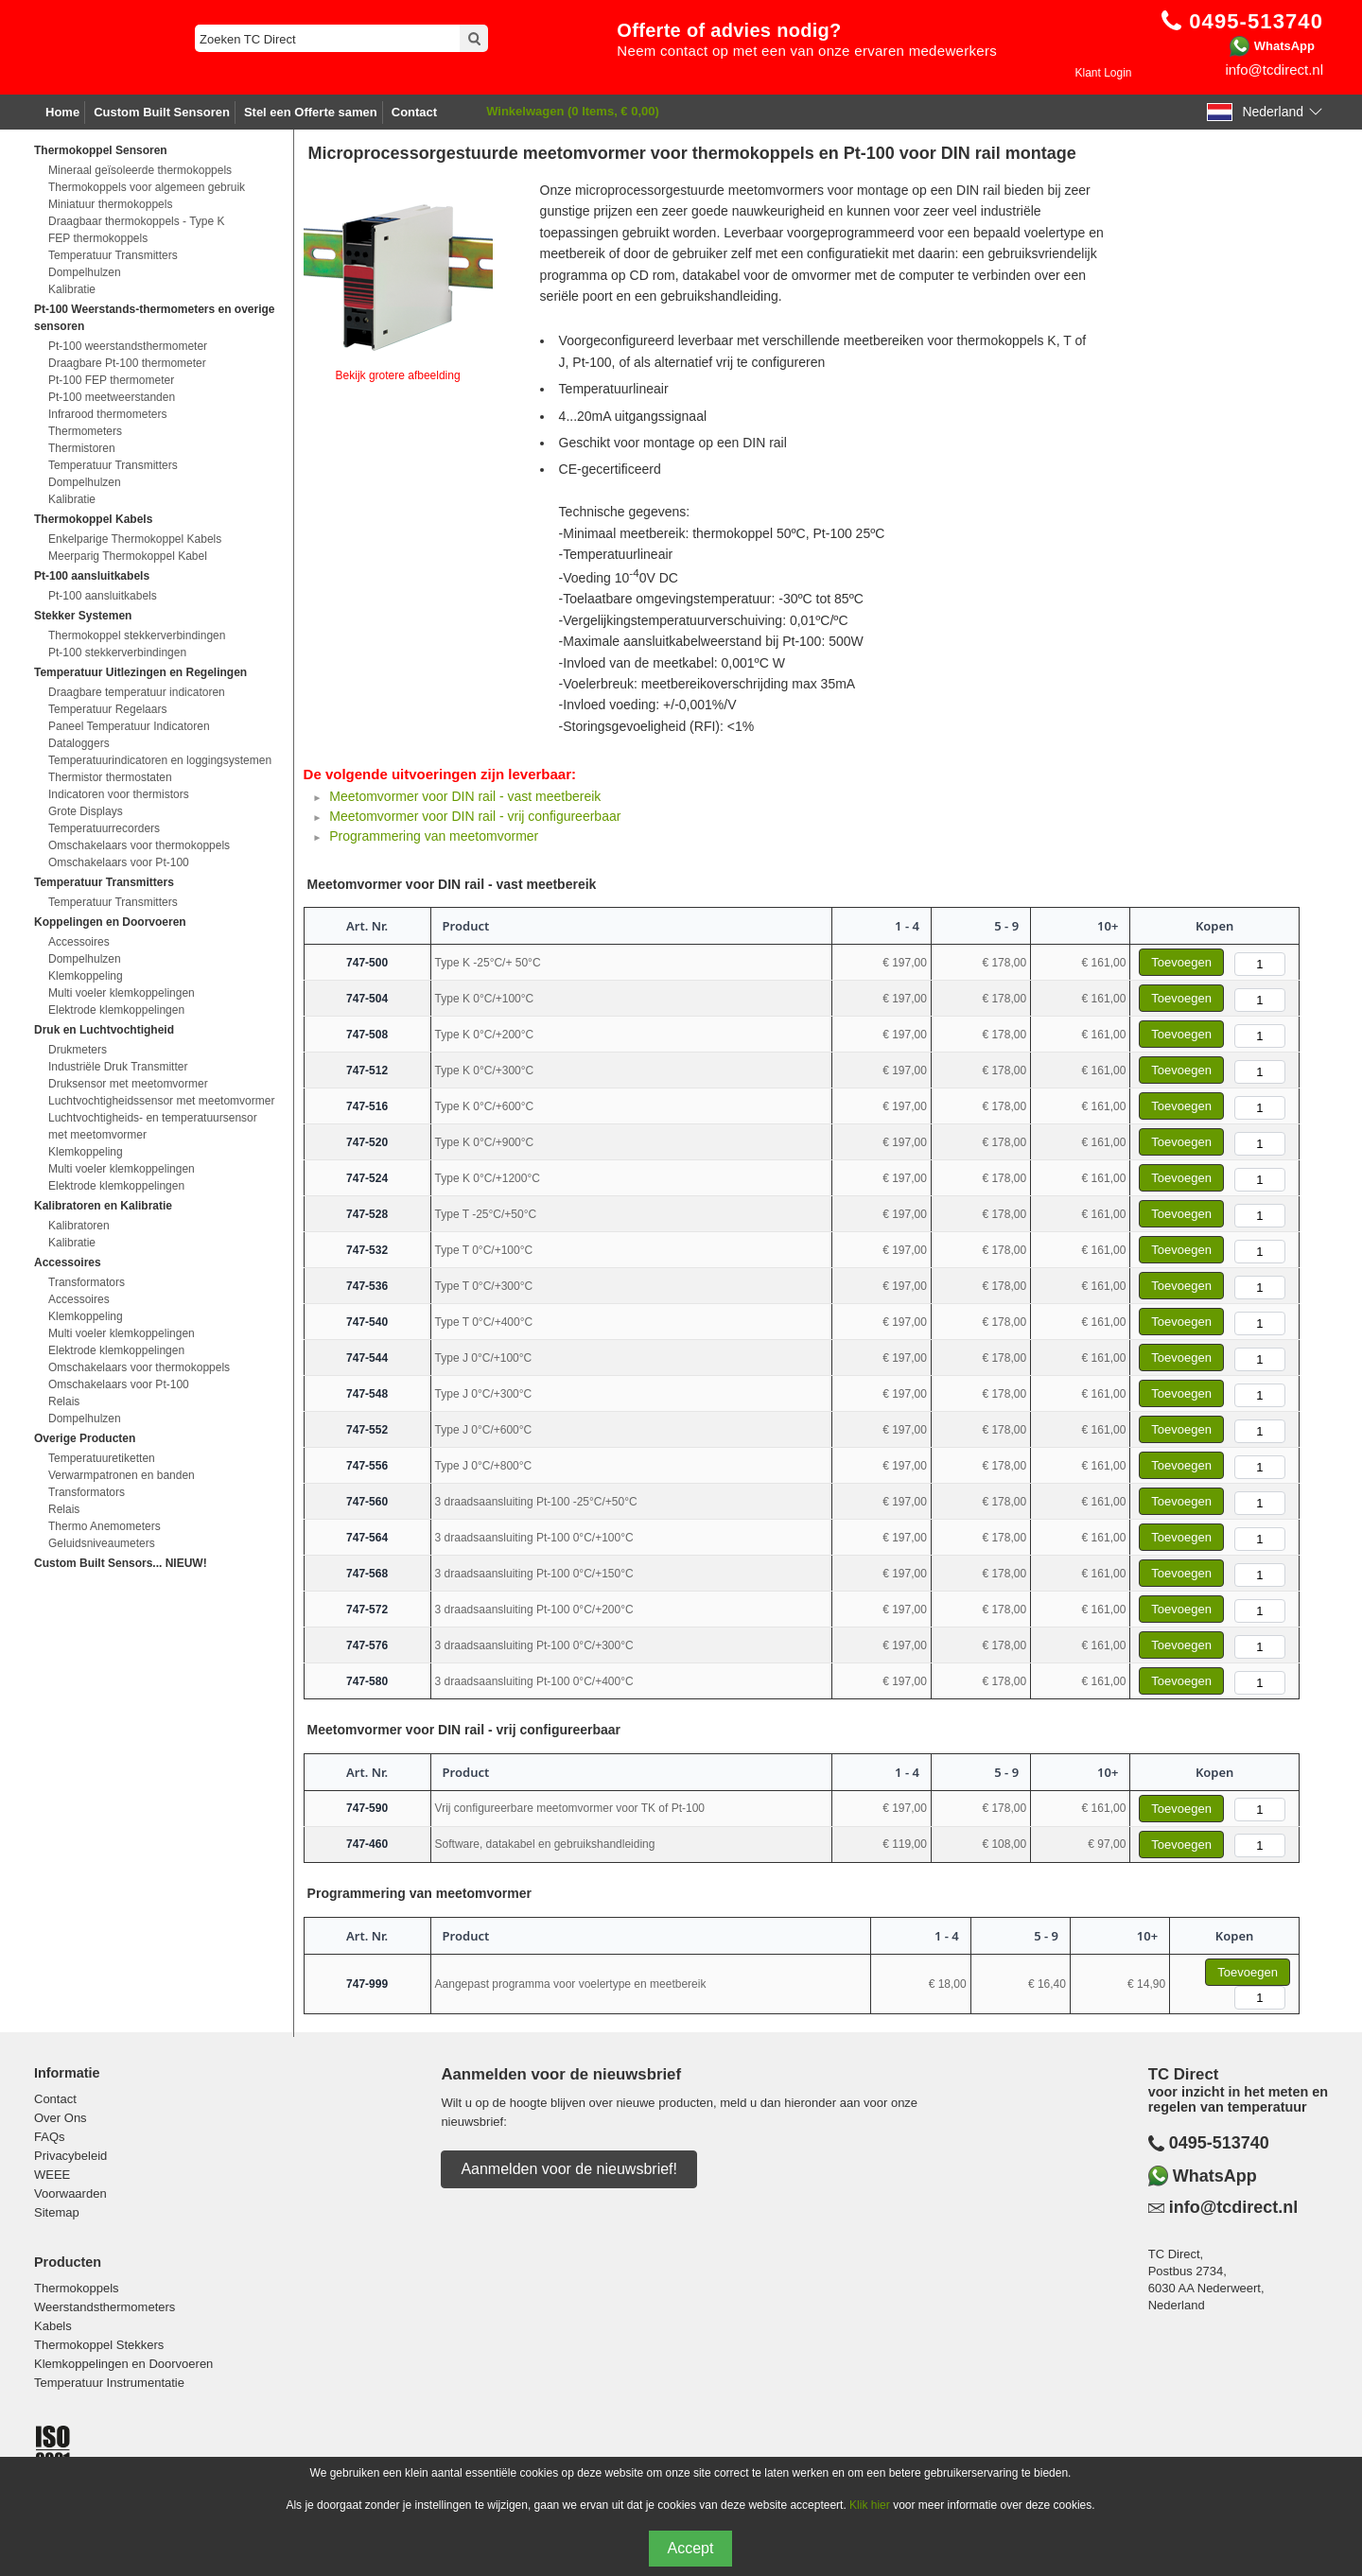  I want to click on FAQs, so click(49, 2137).